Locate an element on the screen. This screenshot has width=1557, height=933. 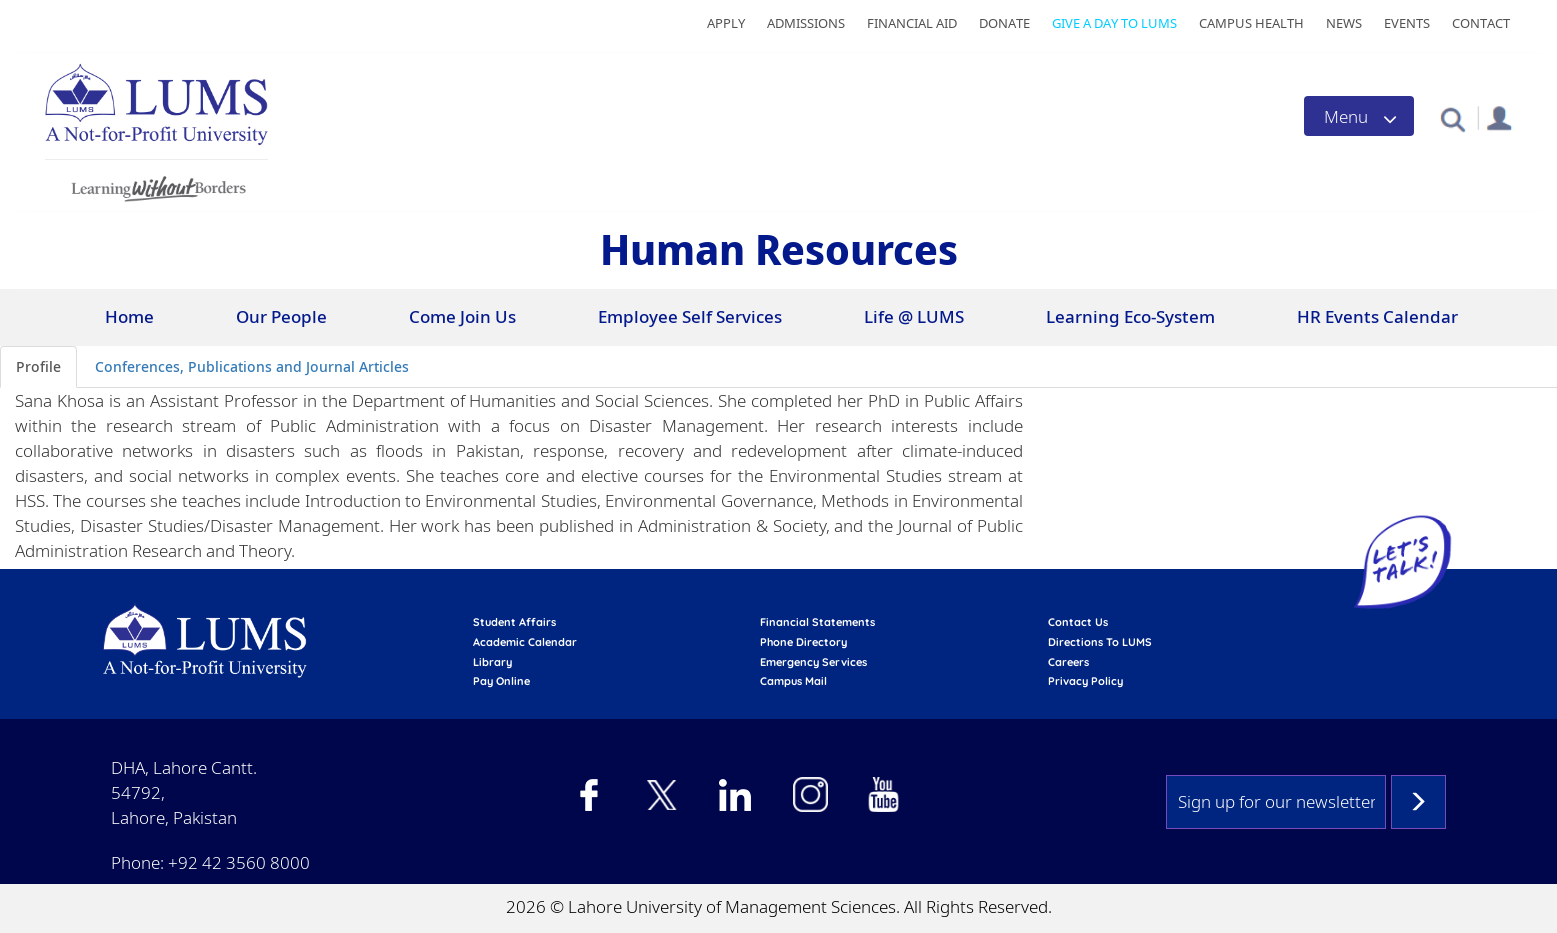
Contact is located at coordinates (1481, 23).